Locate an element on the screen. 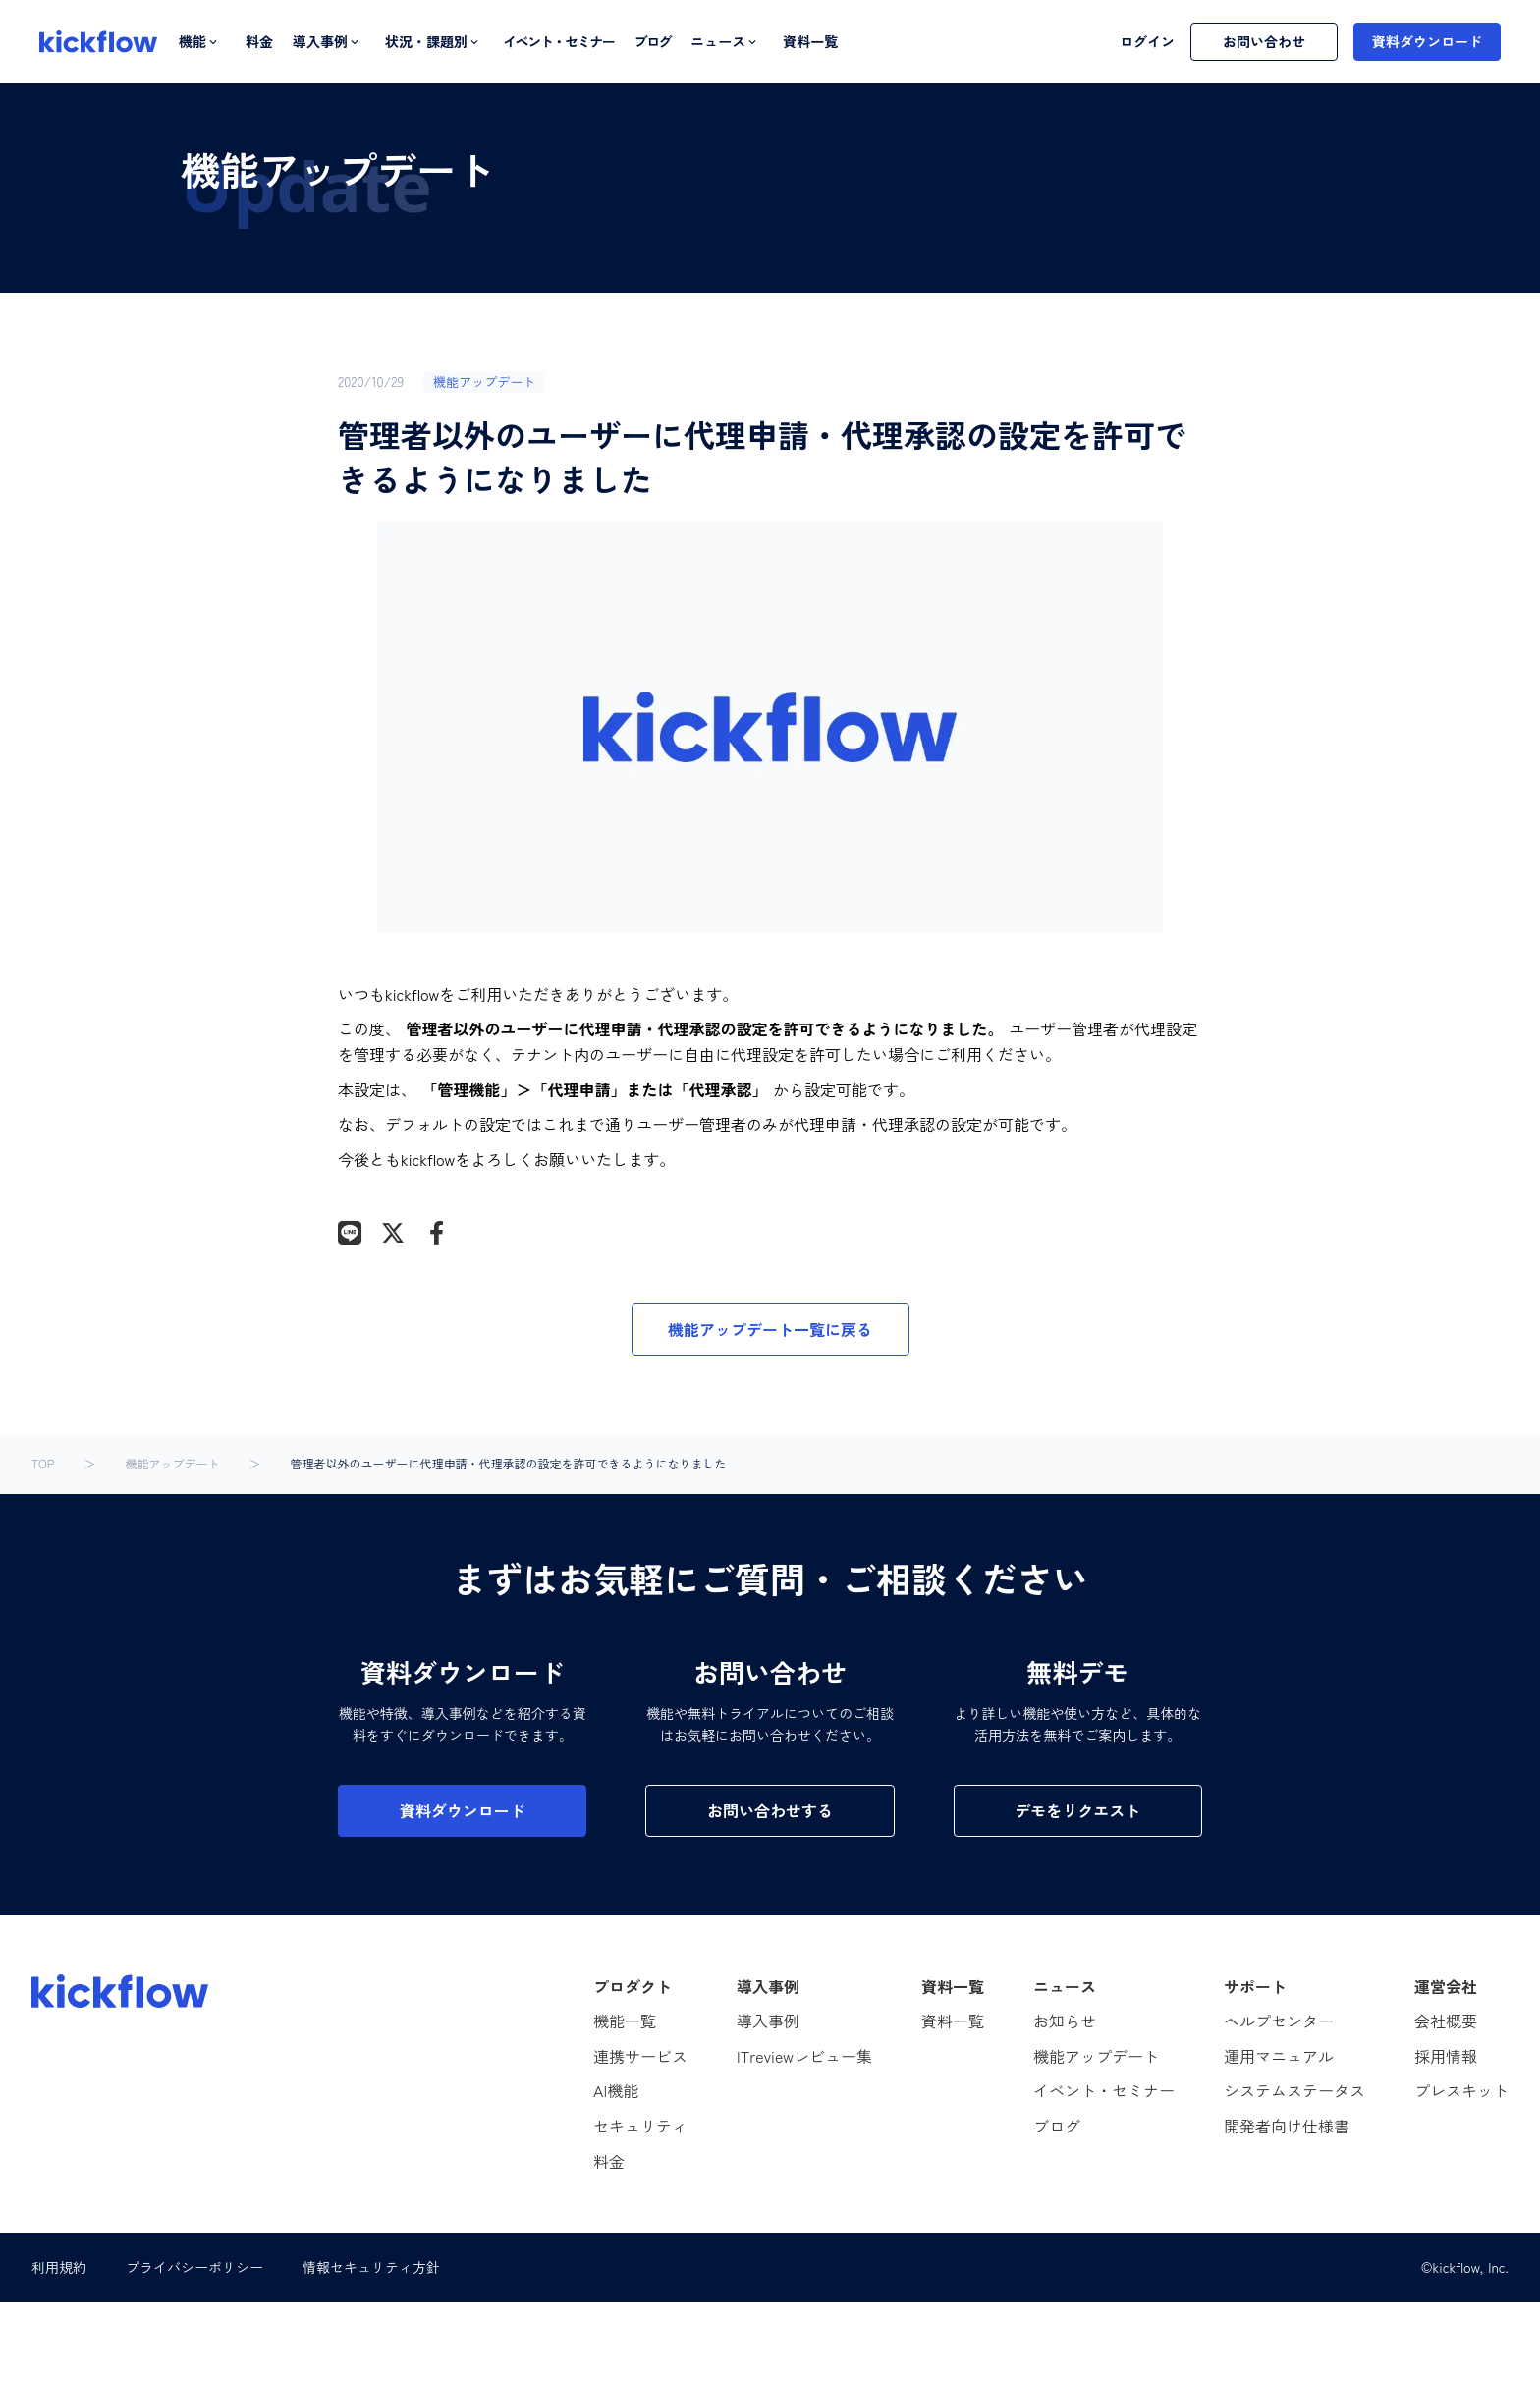 The height and width of the screenshot is (2381, 1540). イベント・セミナー is located at coordinates (558, 41).